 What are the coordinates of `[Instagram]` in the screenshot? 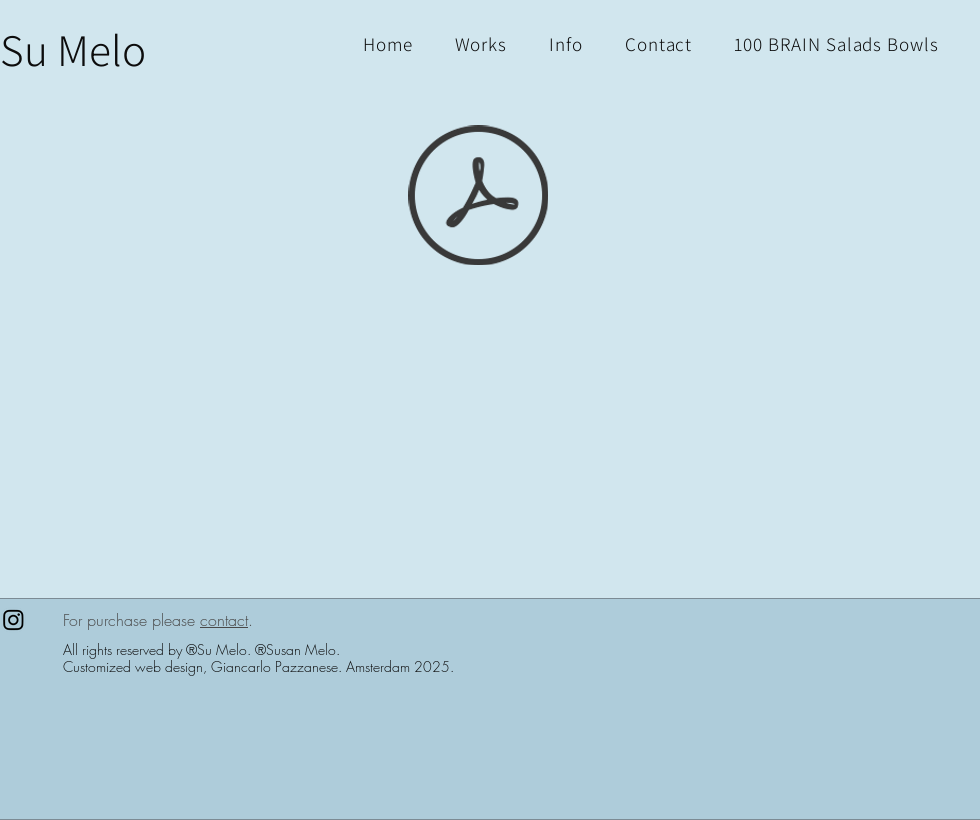 It's located at (13, 619).